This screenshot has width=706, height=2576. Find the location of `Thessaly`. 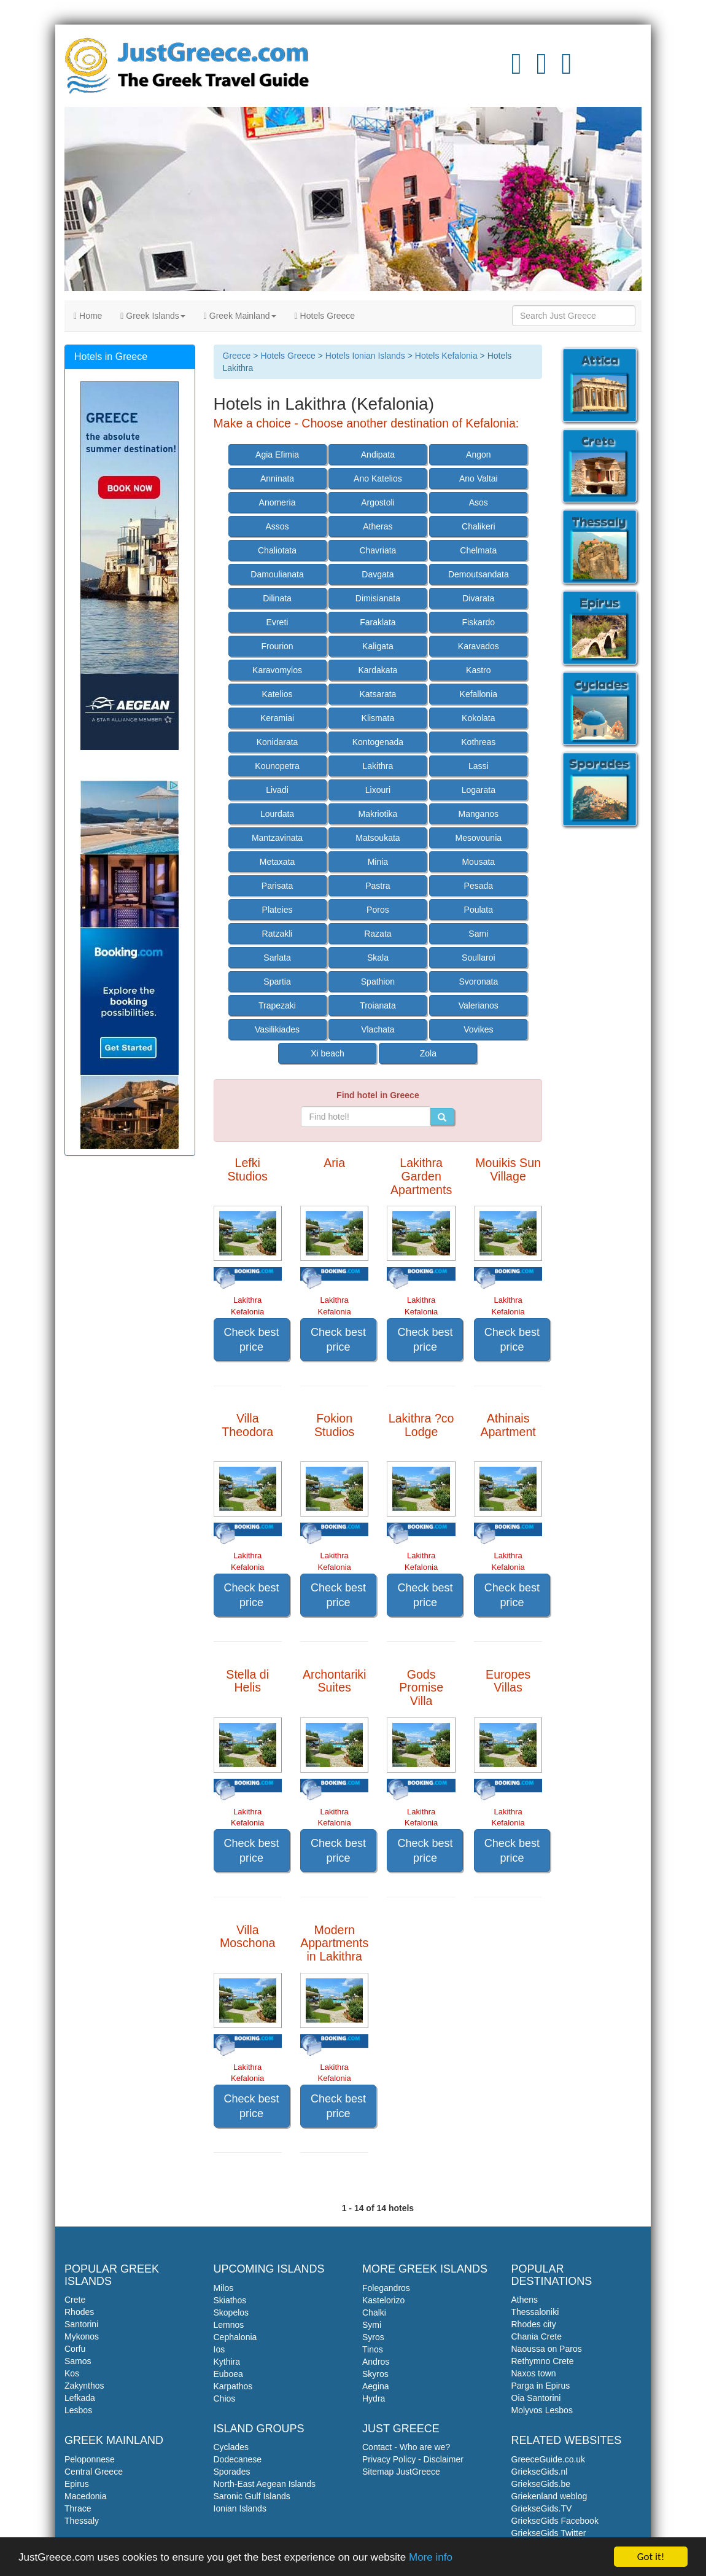

Thessaly is located at coordinates (81, 2521).